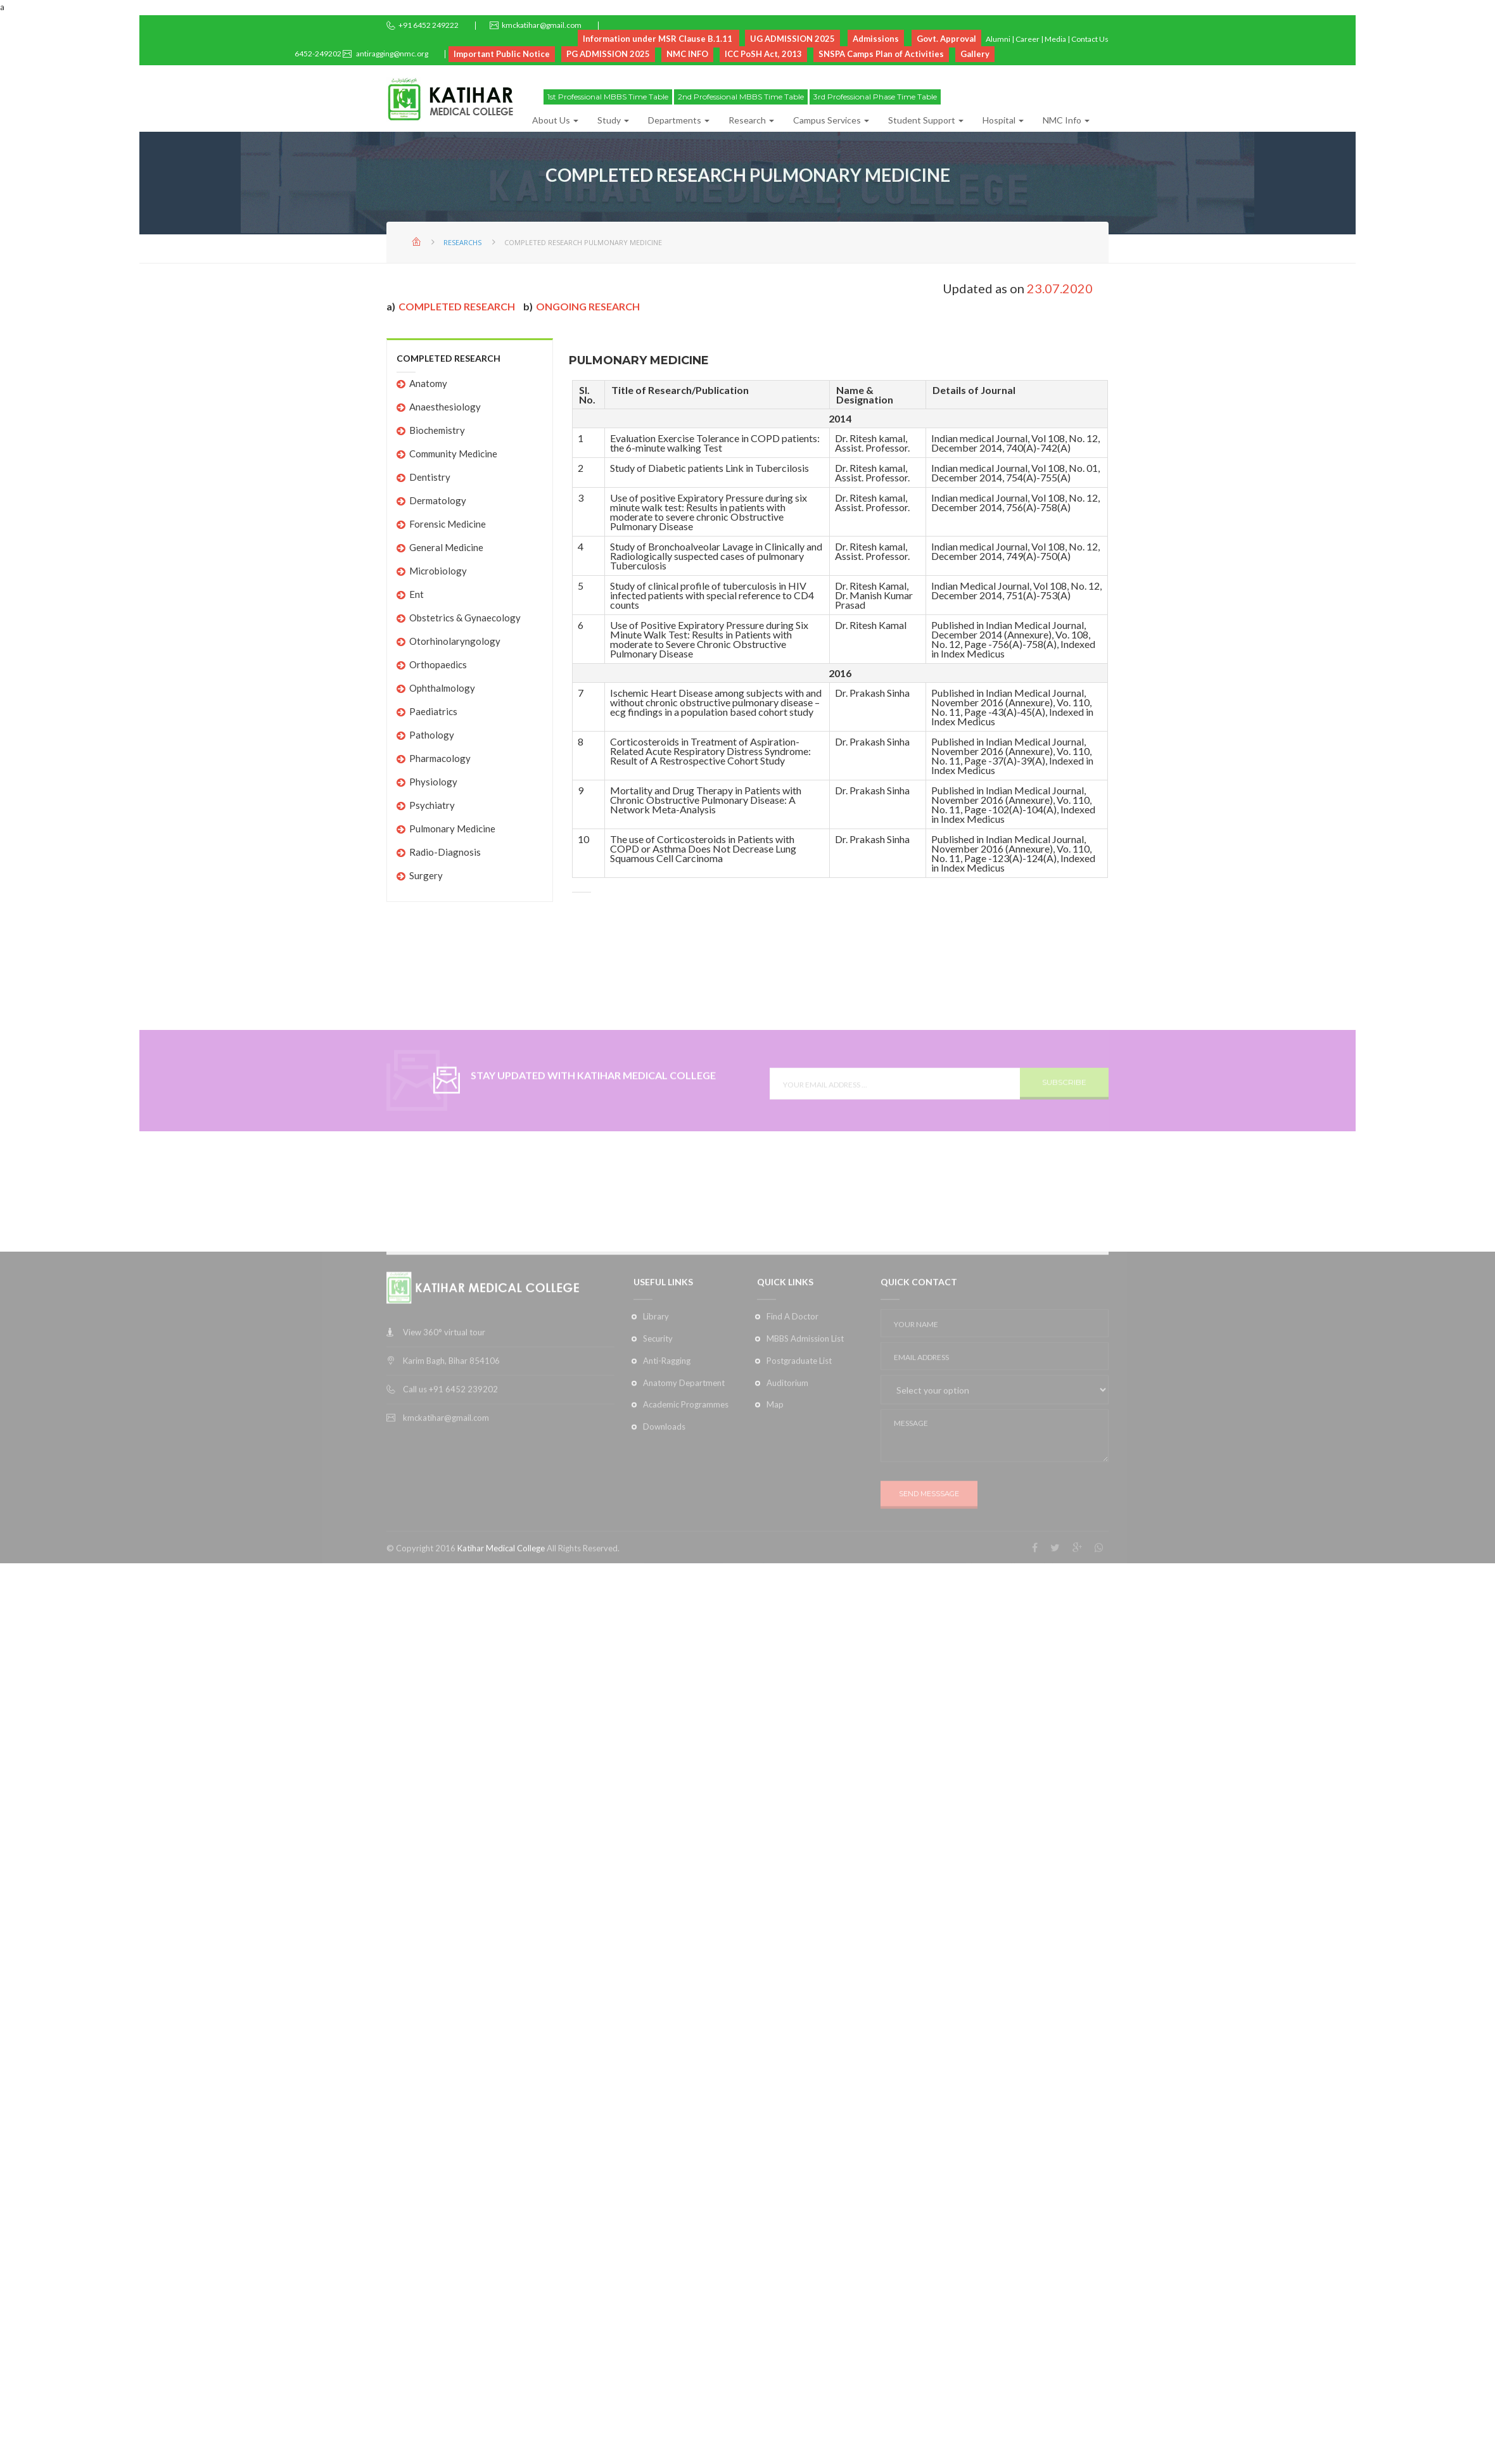 This screenshot has width=1495, height=2464. Describe the element at coordinates (501, 1643) in the screenshot. I see `Katihar Medical College` at that location.